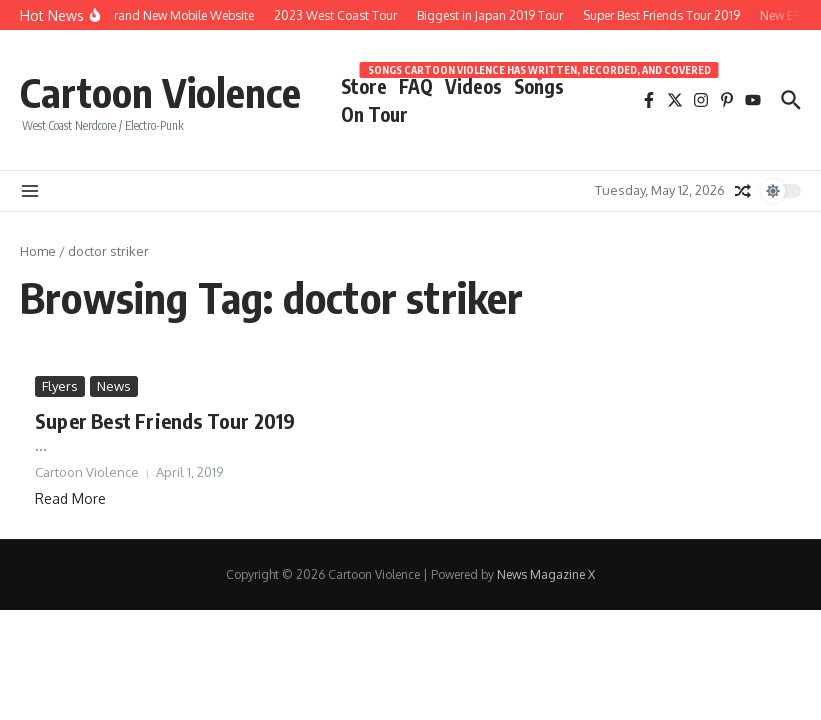 This screenshot has height=720, width=821. What do you see at coordinates (364, 86) in the screenshot?
I see `Store` at bounding box center [364, 86].